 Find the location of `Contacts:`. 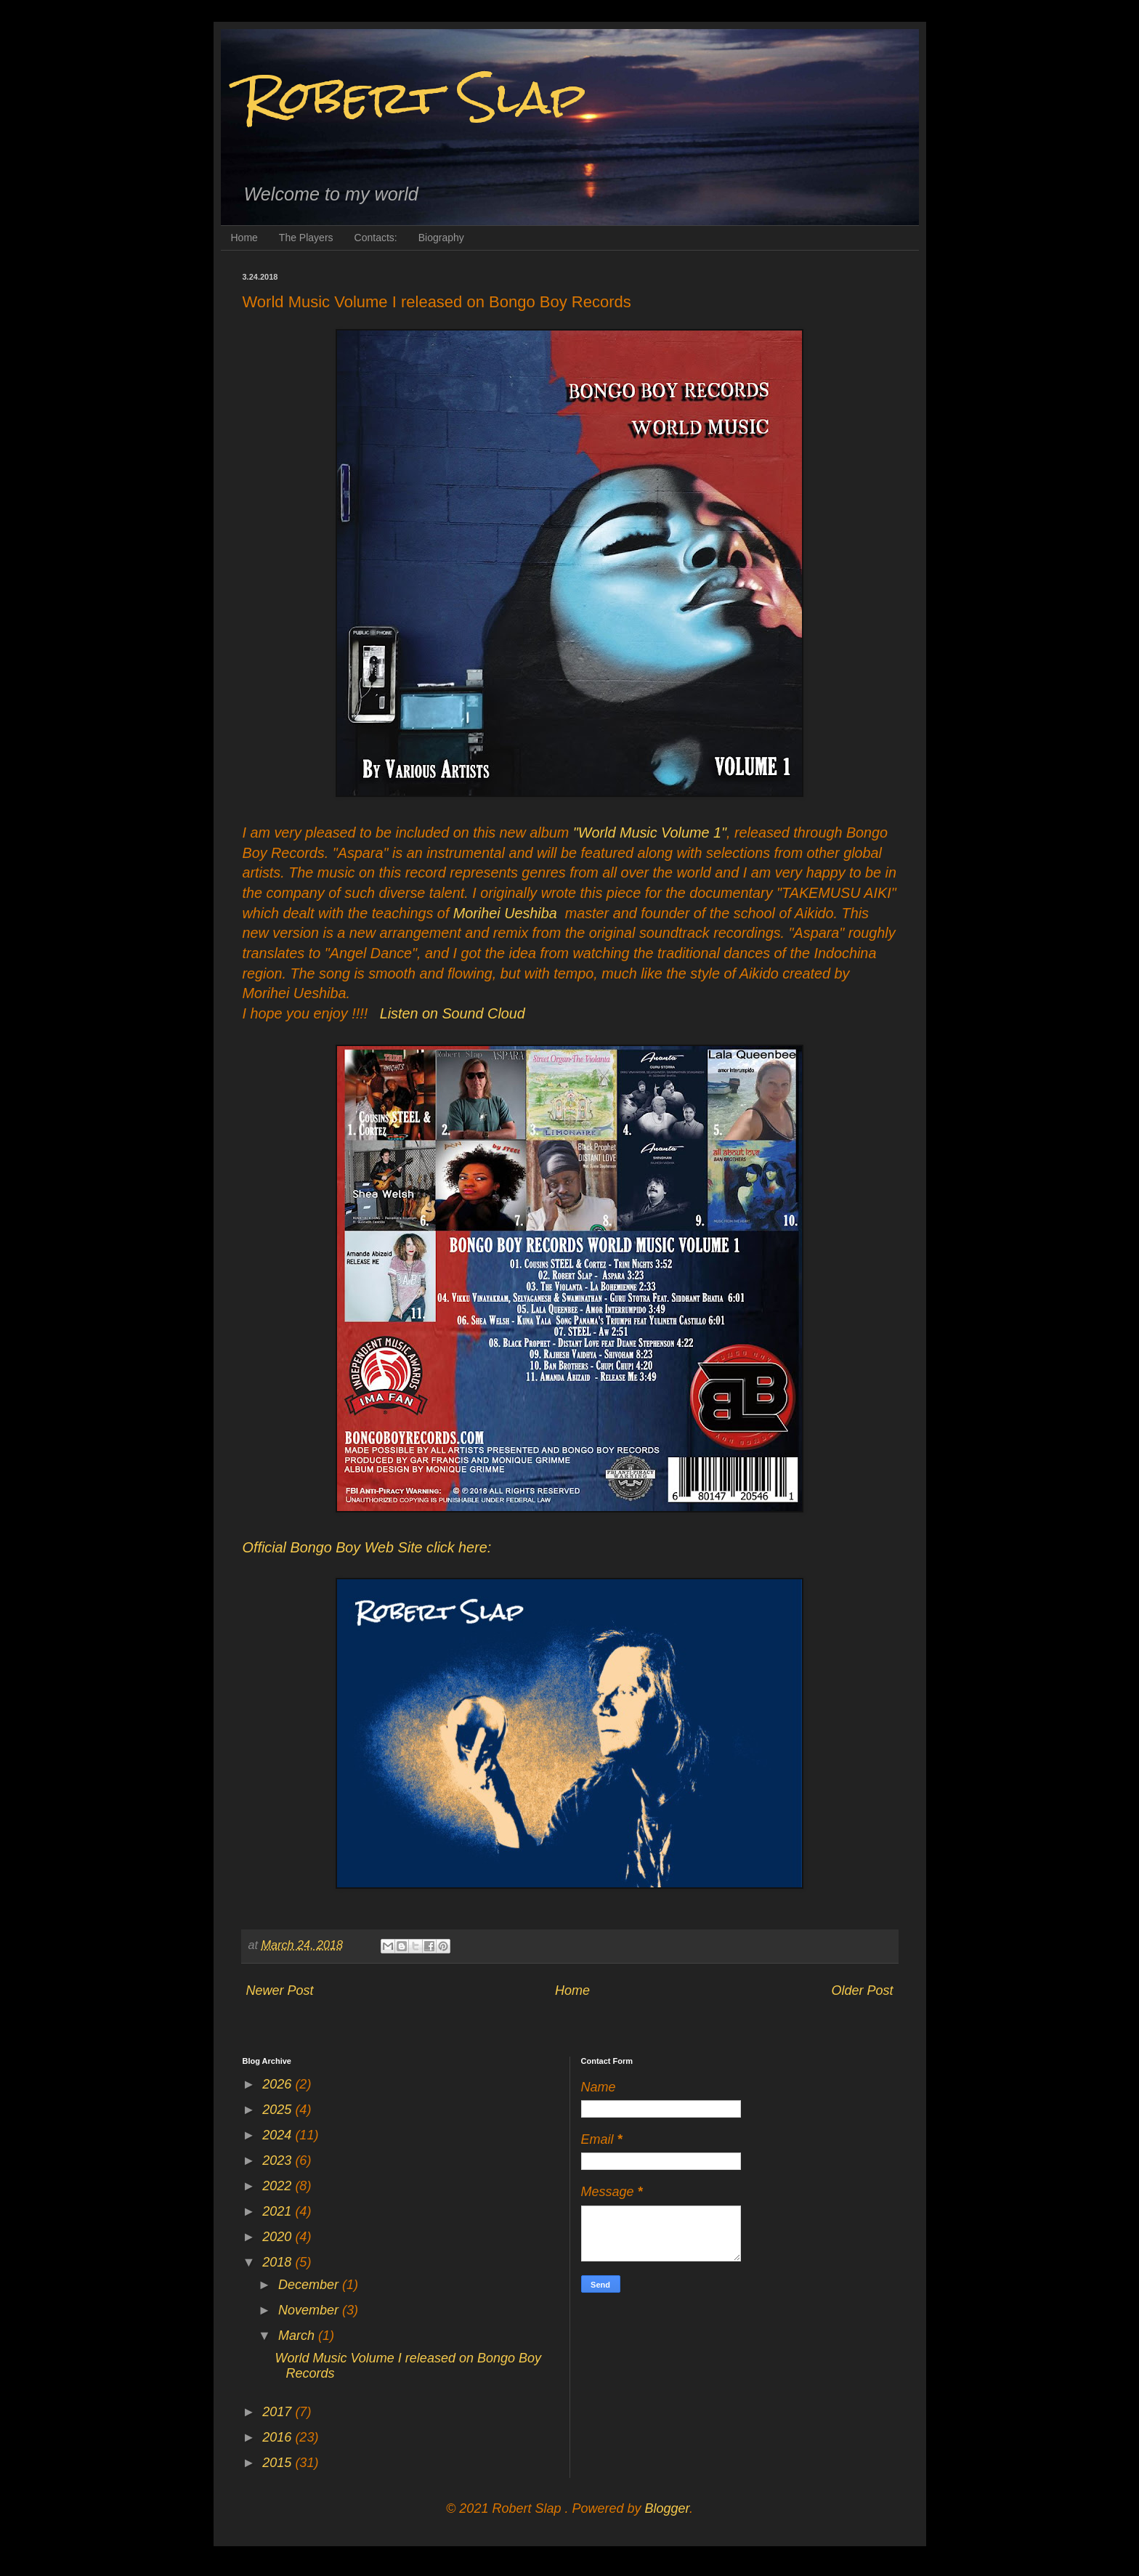

Contacts: is located at coordinates (375, 237).